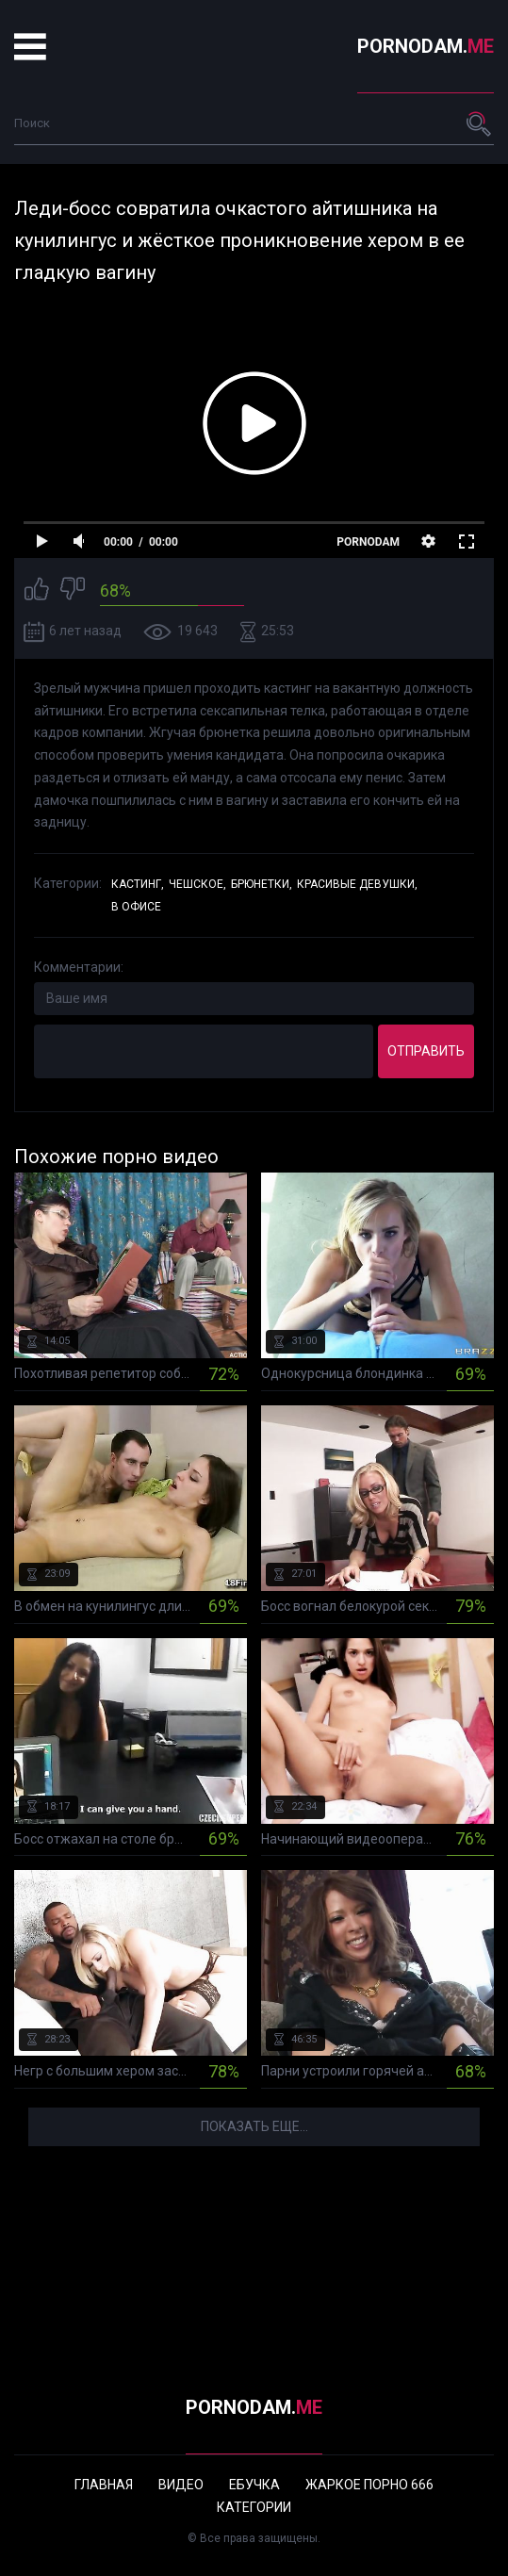 The image size is (508, 2576). Describe the element at coordinates (137, 884) in the screenshot. I see `Кастинг,` at that location.